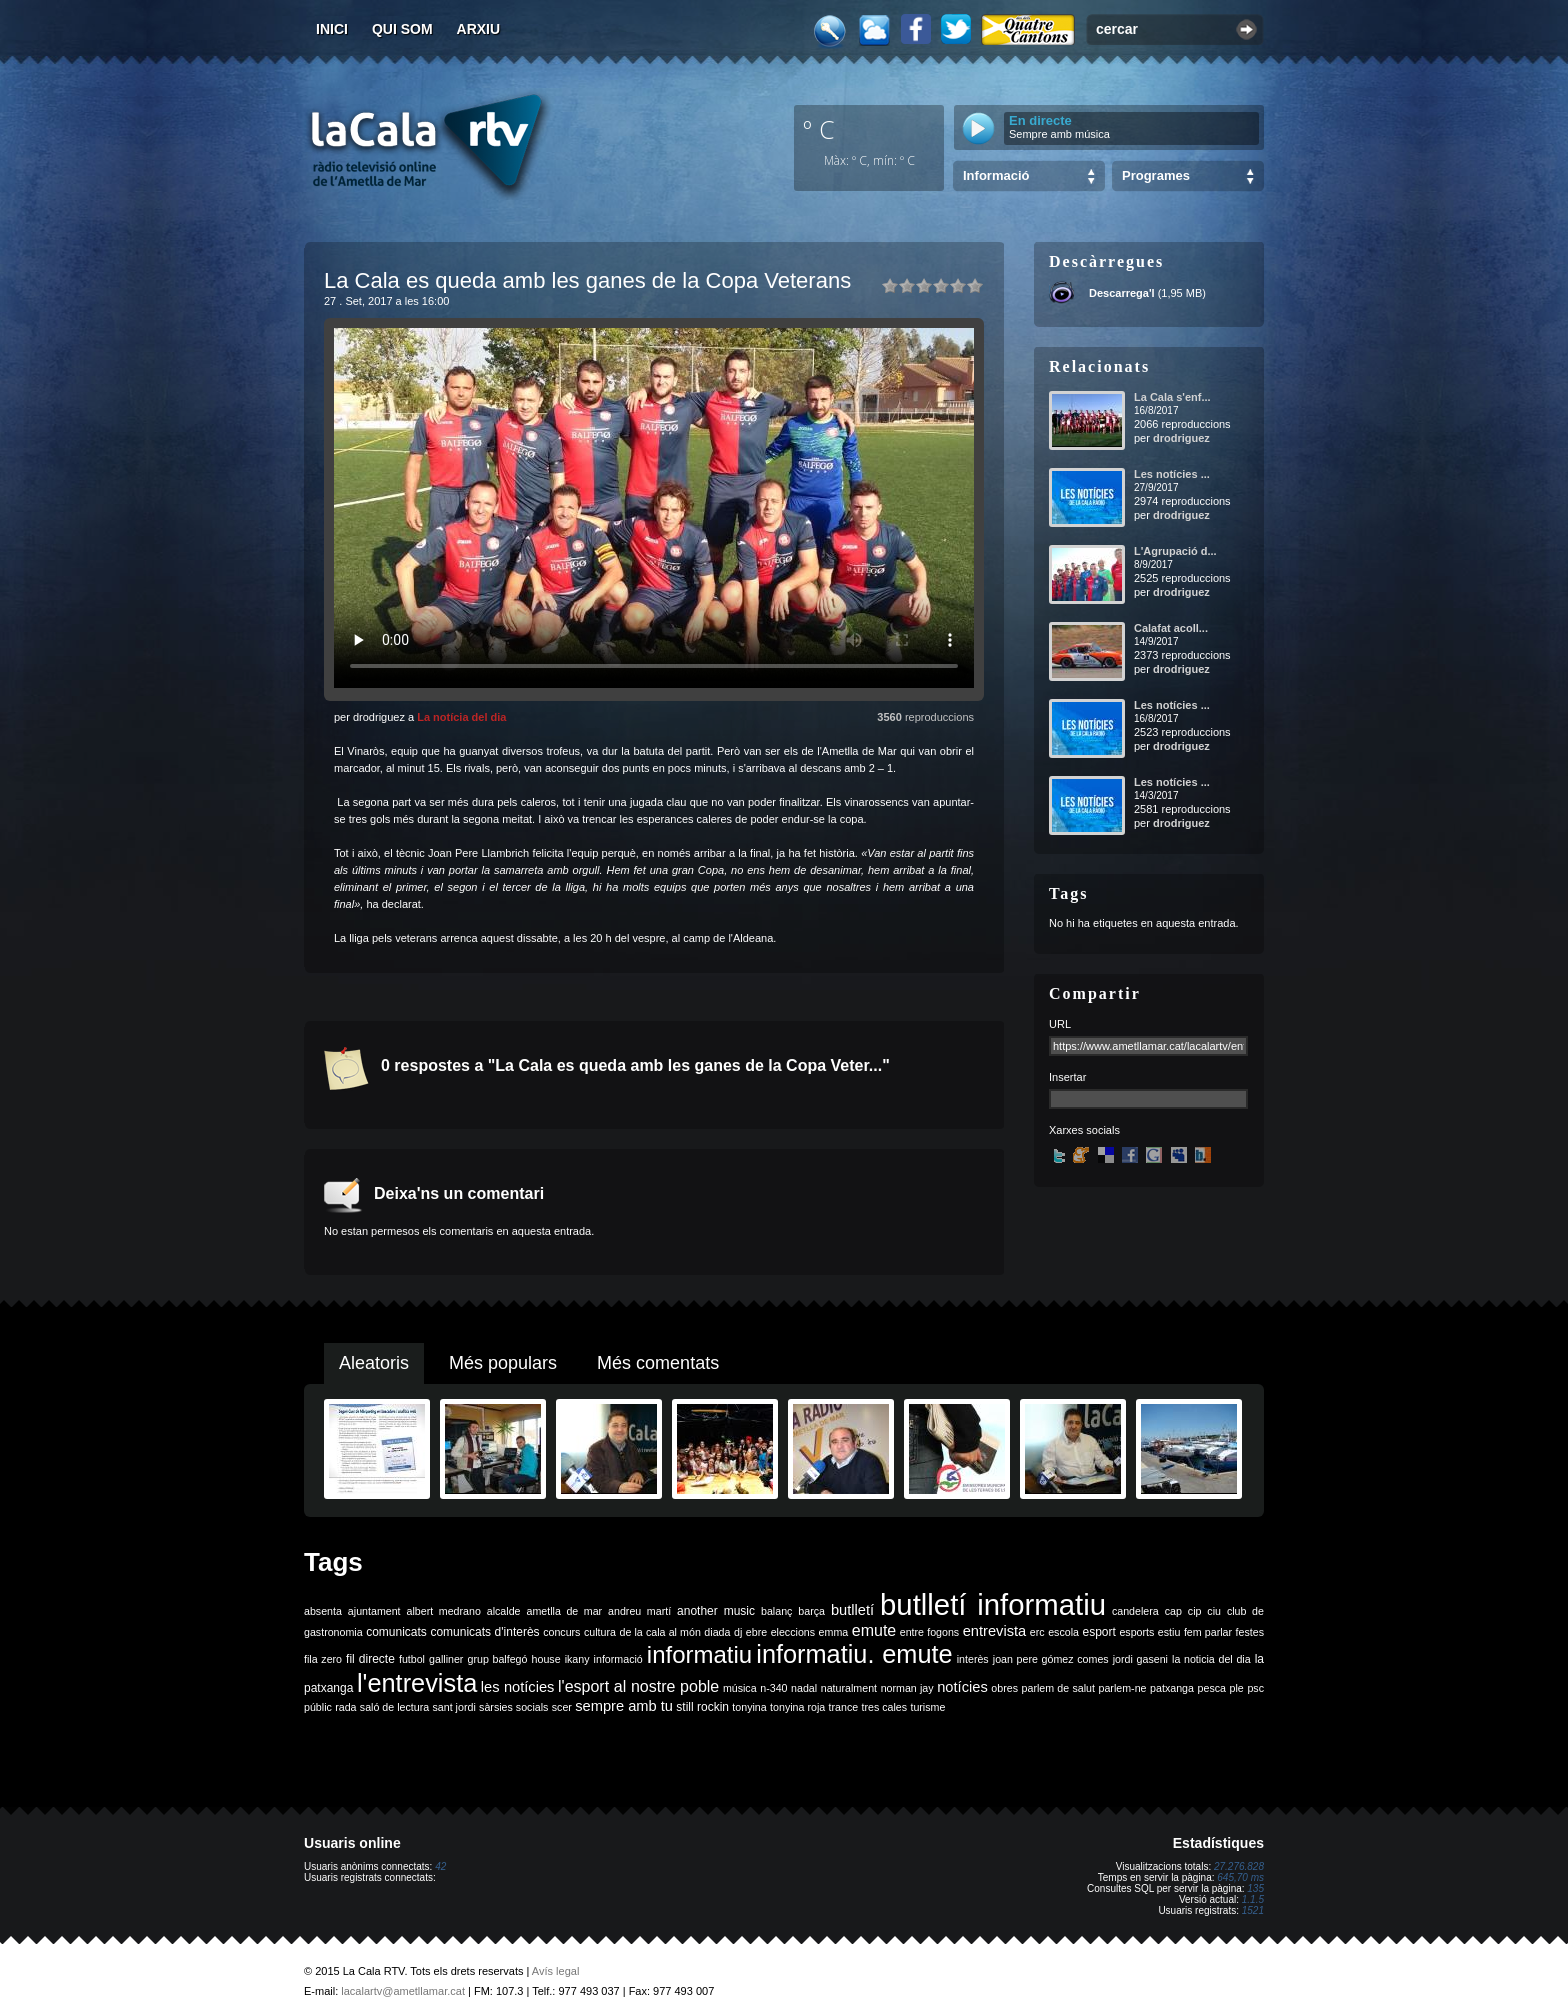 This screenshot has height=2015, width=1568. I want to click on patxanga, so click(1172, 1688).